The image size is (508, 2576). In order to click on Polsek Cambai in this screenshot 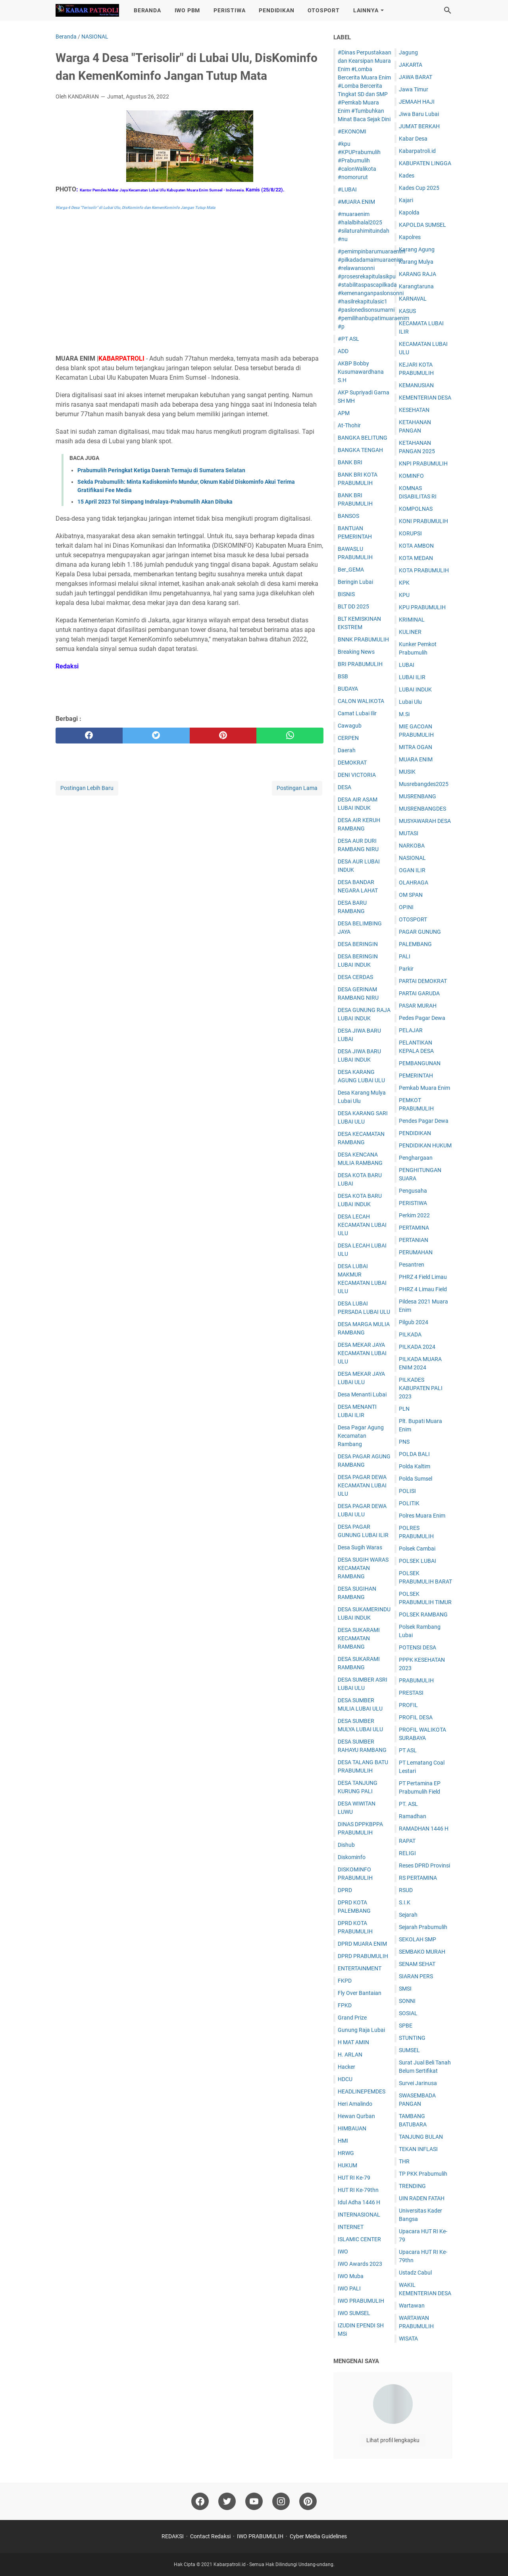, I will do `click(417, 1548)`.